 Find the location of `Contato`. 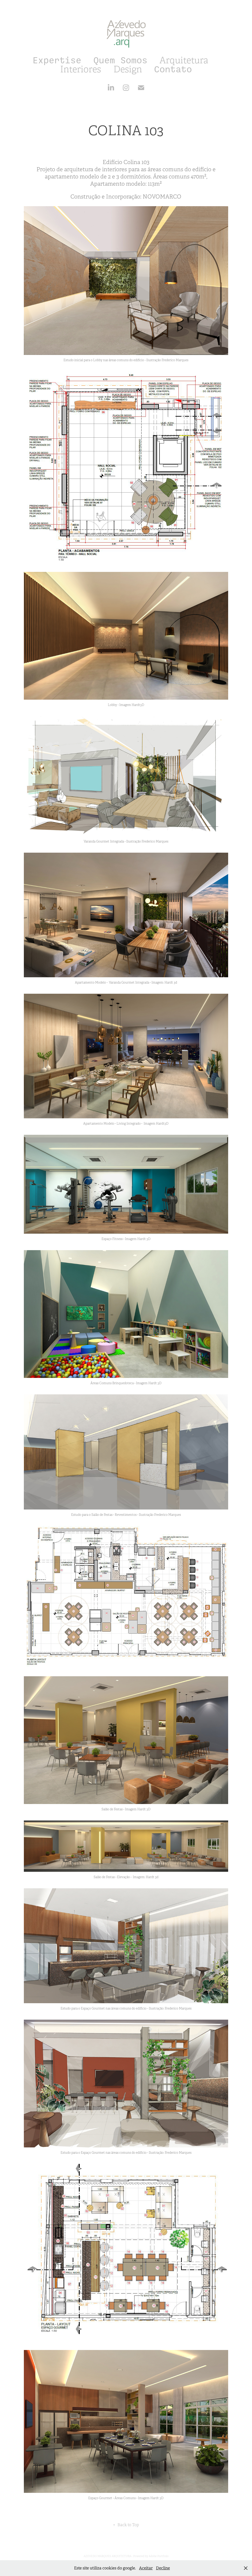

Contato is located at coordinates (173, 69).